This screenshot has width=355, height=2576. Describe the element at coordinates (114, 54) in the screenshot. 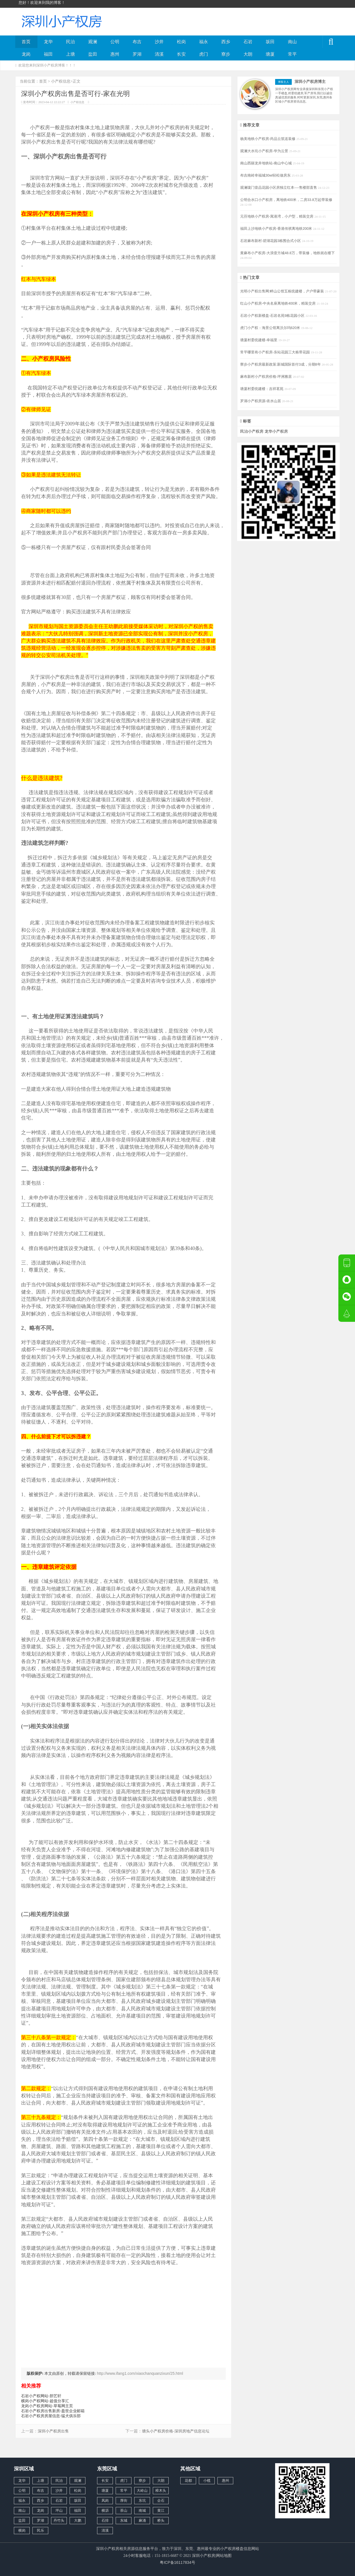

I see `惠州` at that location.